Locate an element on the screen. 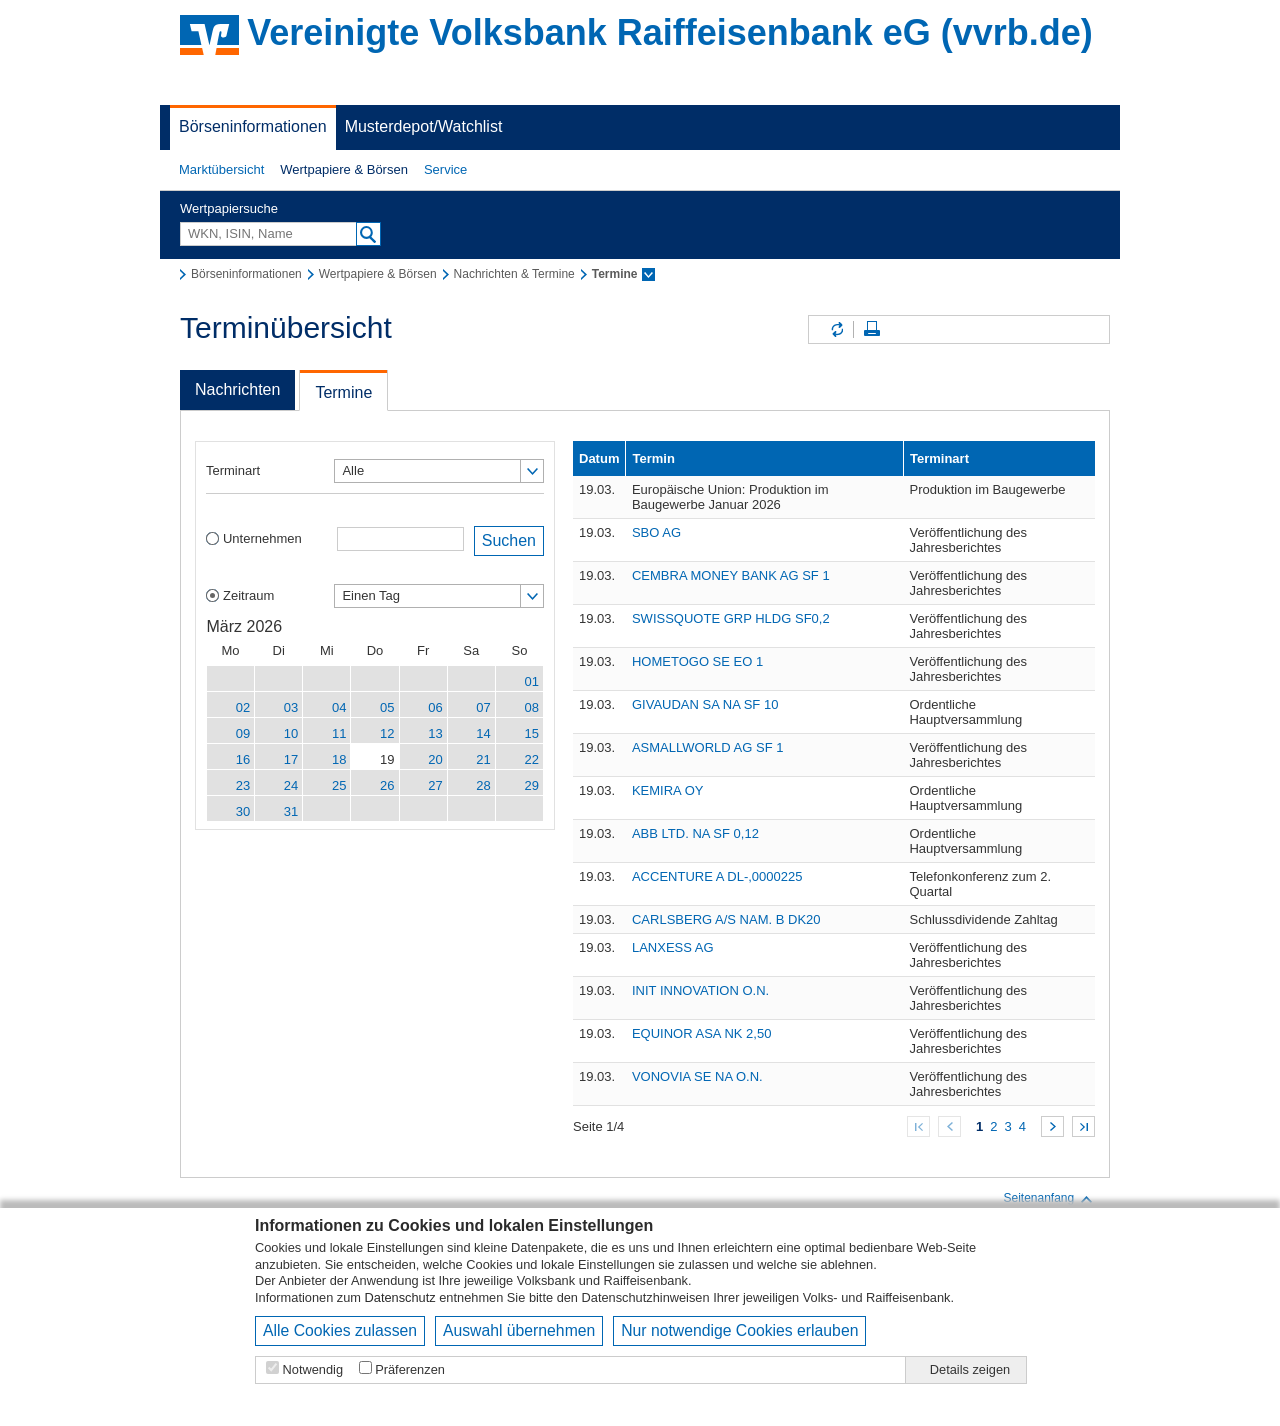 This screenshot has height=1426, width=1280. Zum Anfang is located at coordinates (918, 1126).